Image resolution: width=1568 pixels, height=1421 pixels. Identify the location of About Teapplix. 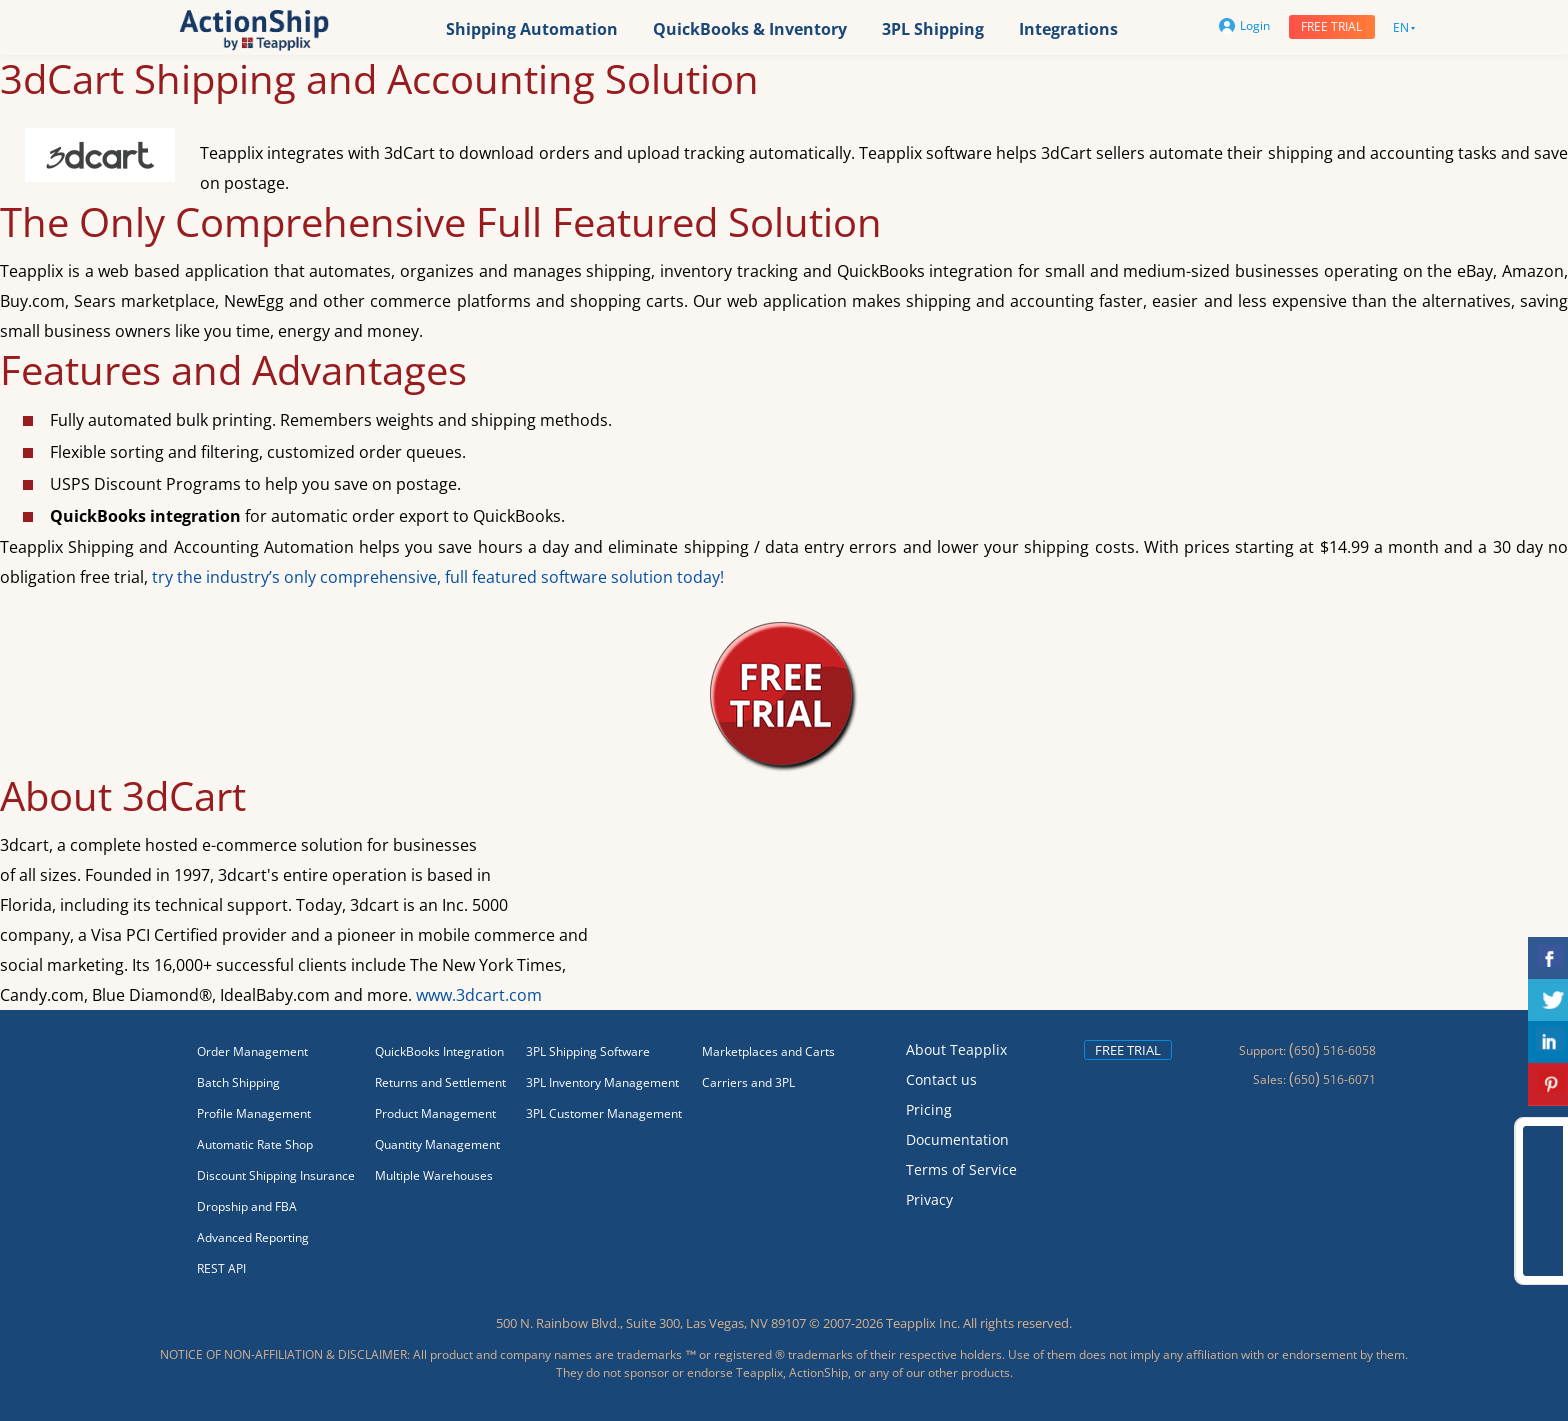
(956, 1049).